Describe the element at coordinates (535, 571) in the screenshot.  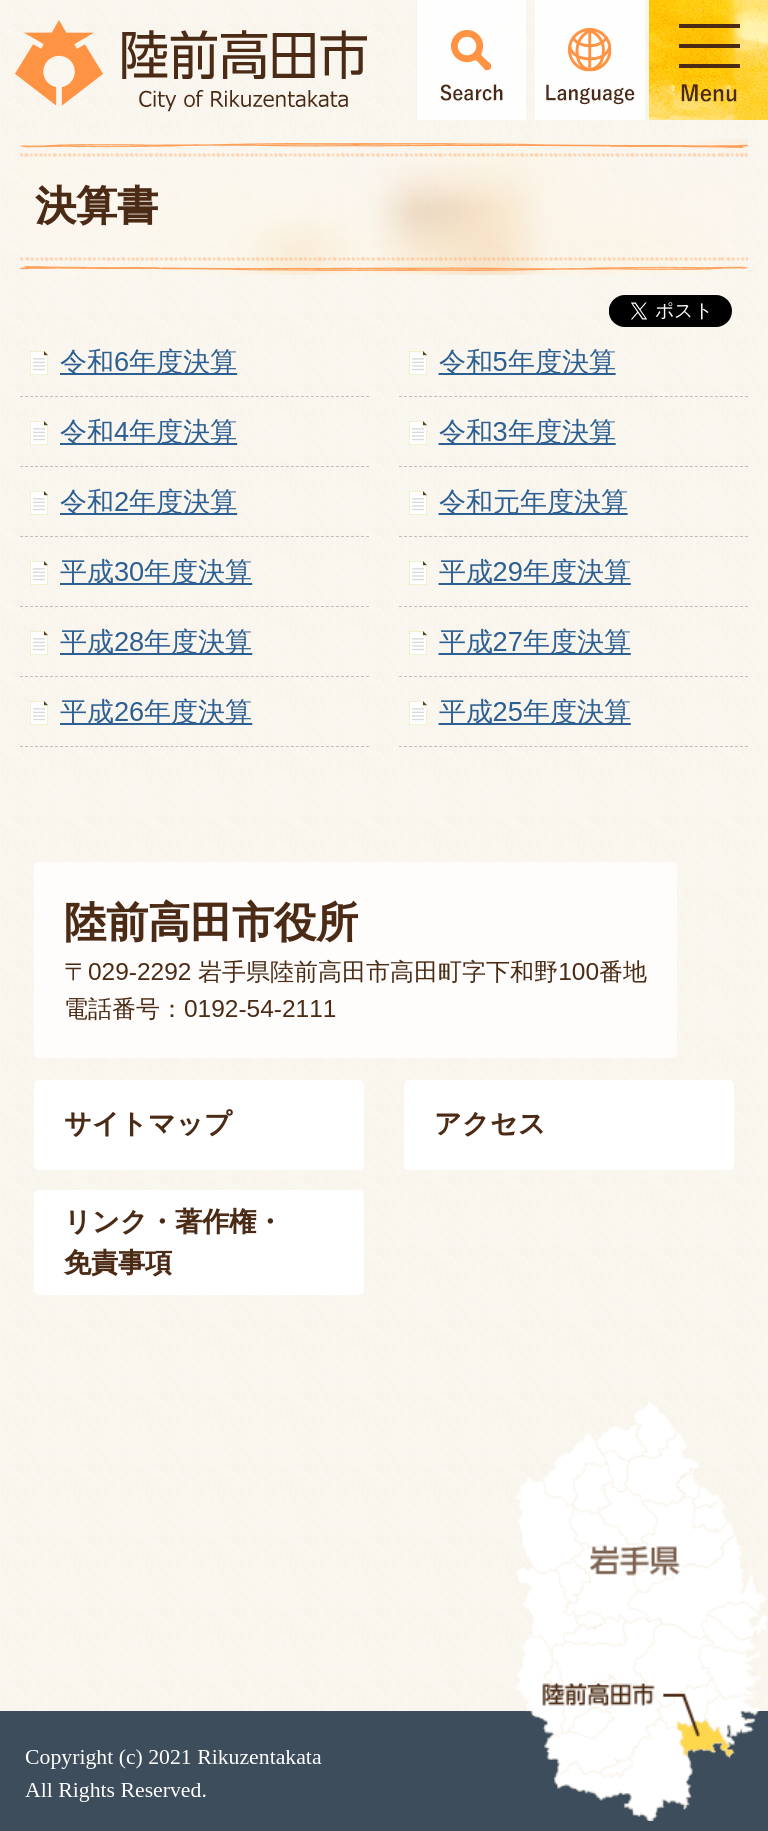
I see `平成29年度決算` at that location.